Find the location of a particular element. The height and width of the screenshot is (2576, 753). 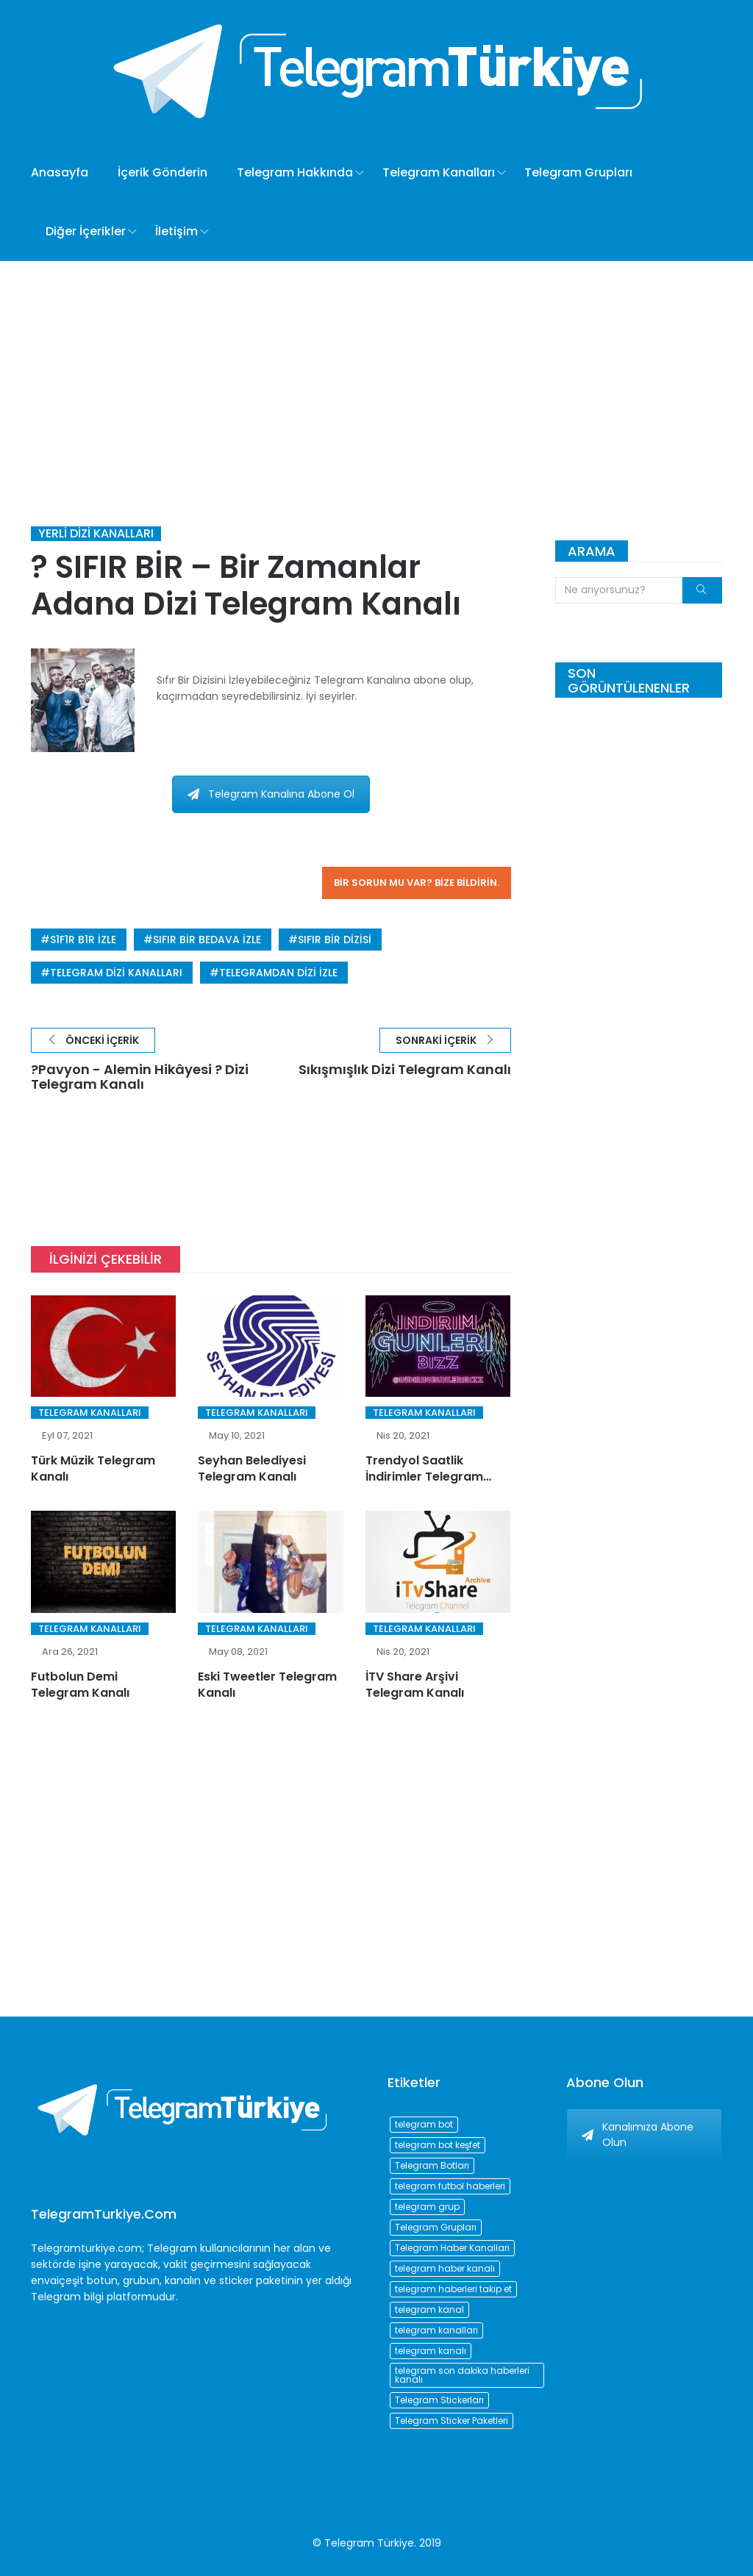

telegram grup [telegram grup (174 öge)] is located at coordinates (427, 2206).